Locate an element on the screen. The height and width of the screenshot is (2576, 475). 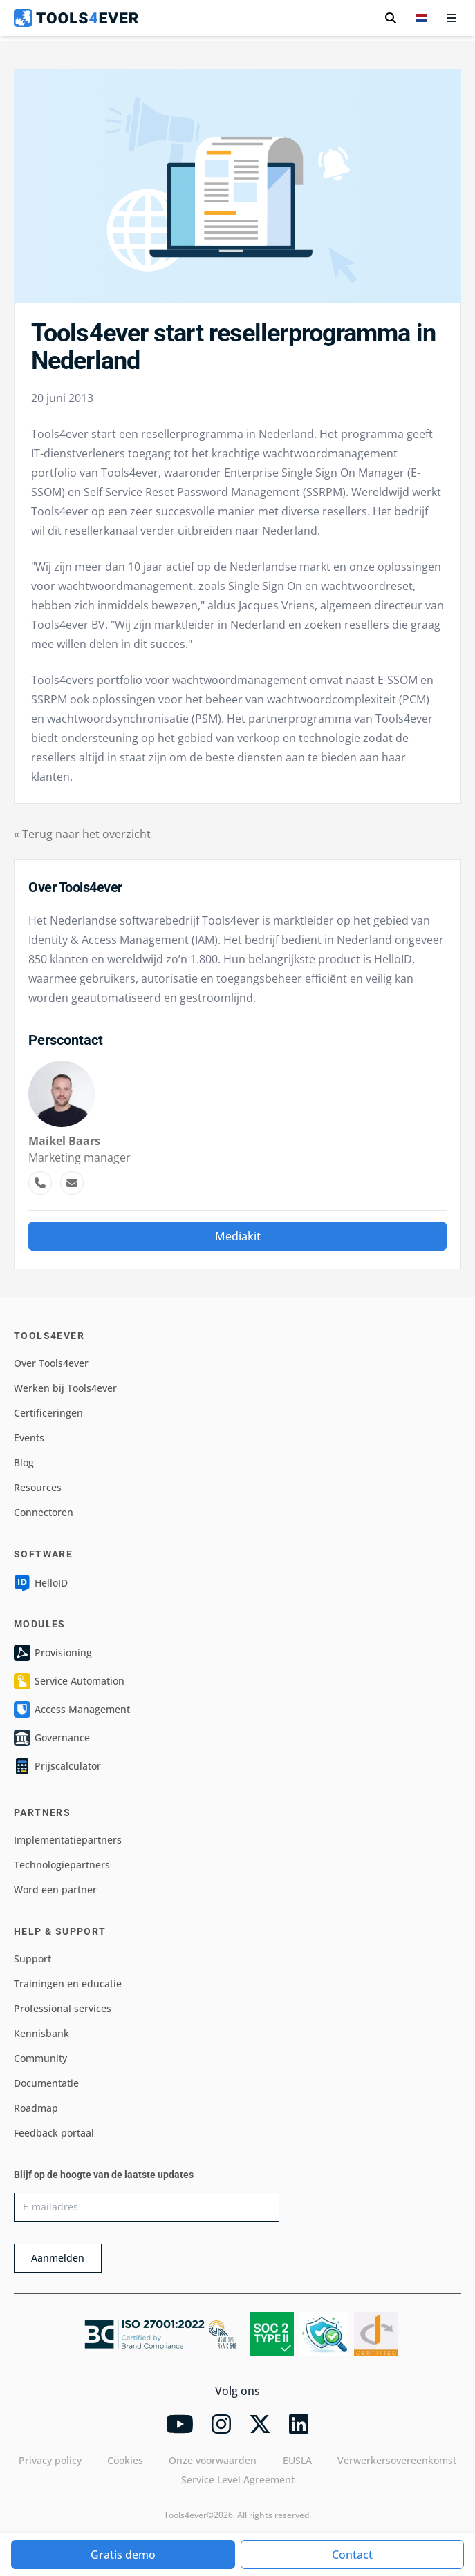
Trainingen en educatie is located at coordinates (68, 1983).